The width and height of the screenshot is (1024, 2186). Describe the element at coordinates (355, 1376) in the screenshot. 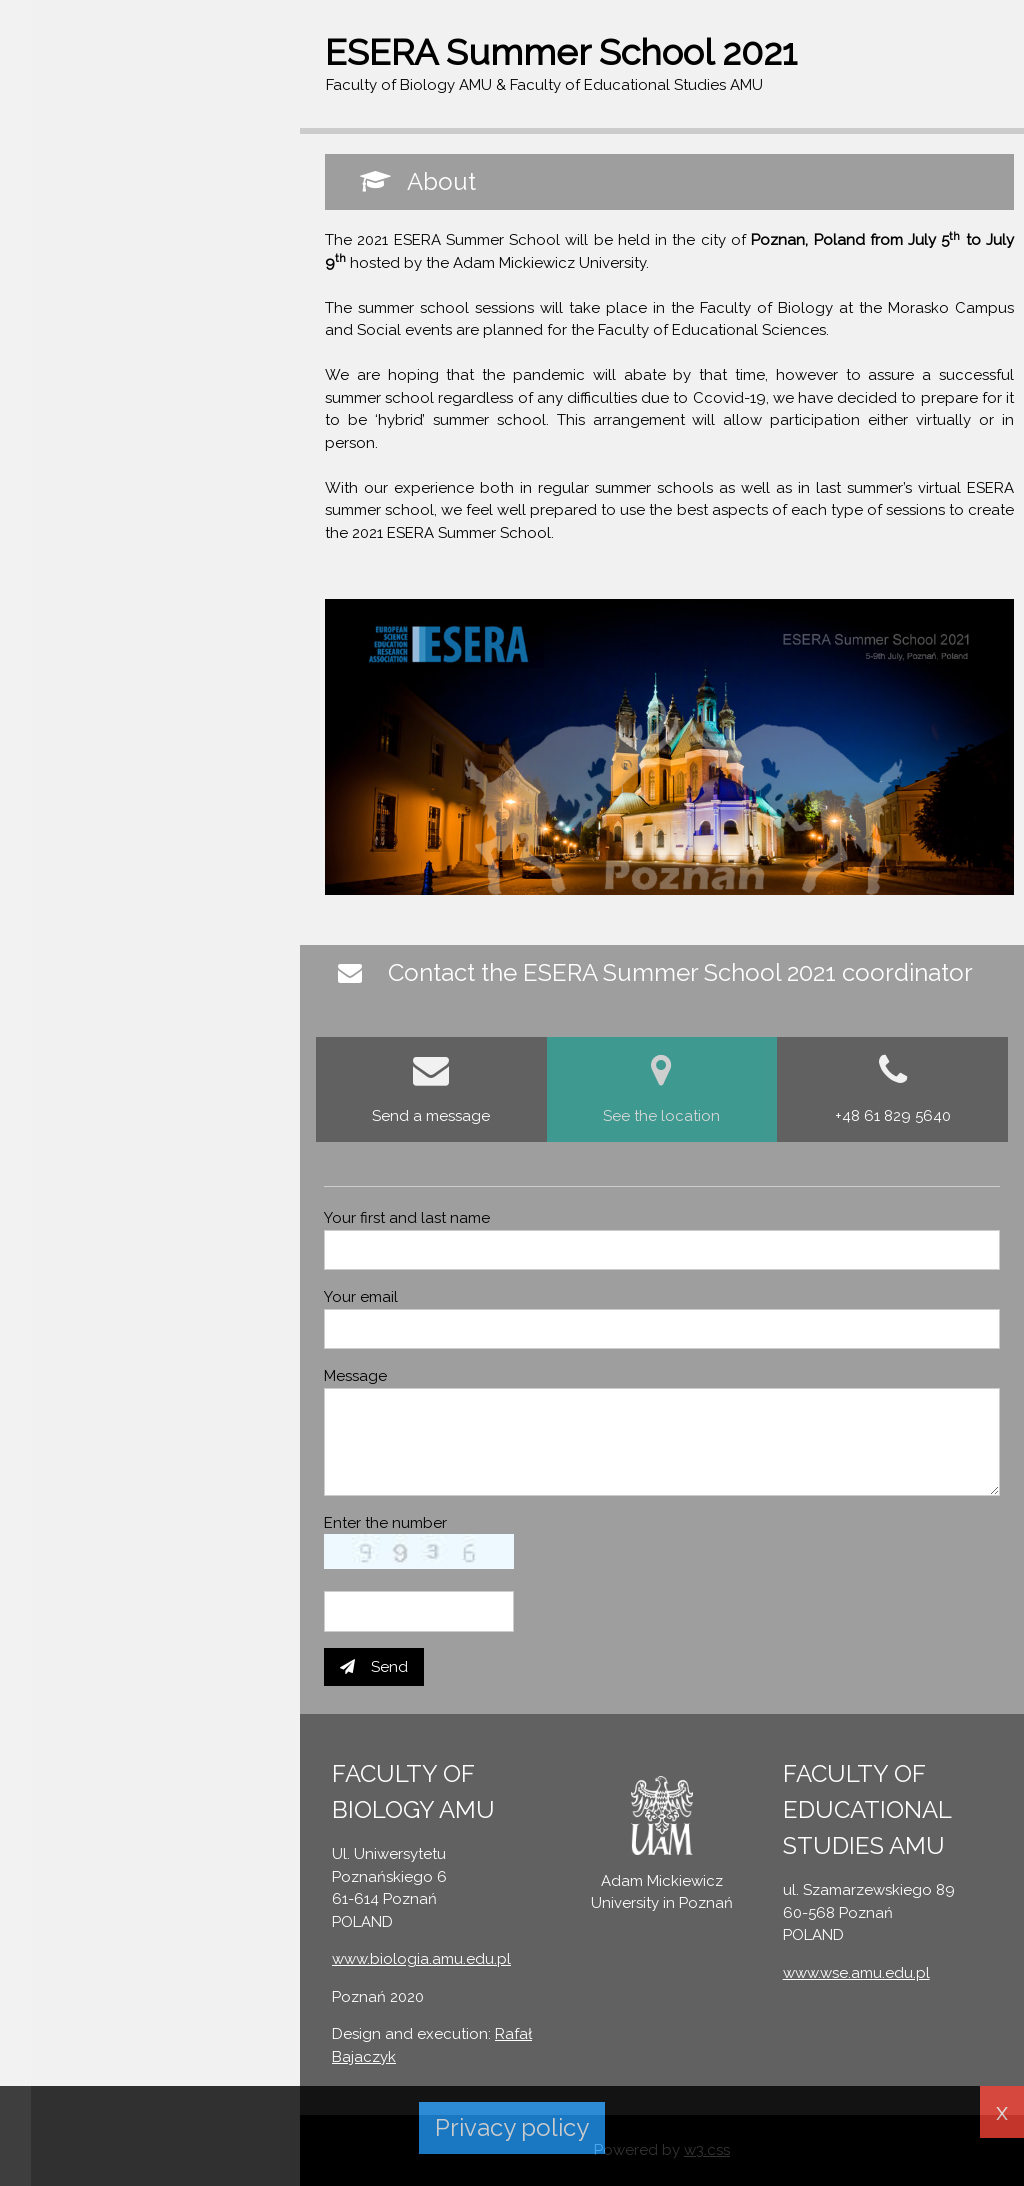

I see `Message` at that location.